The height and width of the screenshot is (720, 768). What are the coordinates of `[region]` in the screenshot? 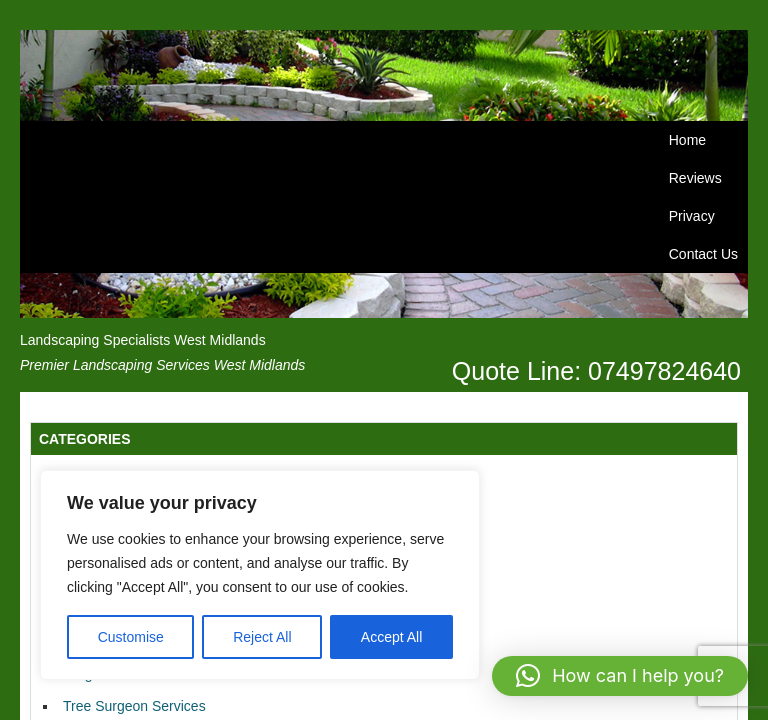 It's located at (260, 575).